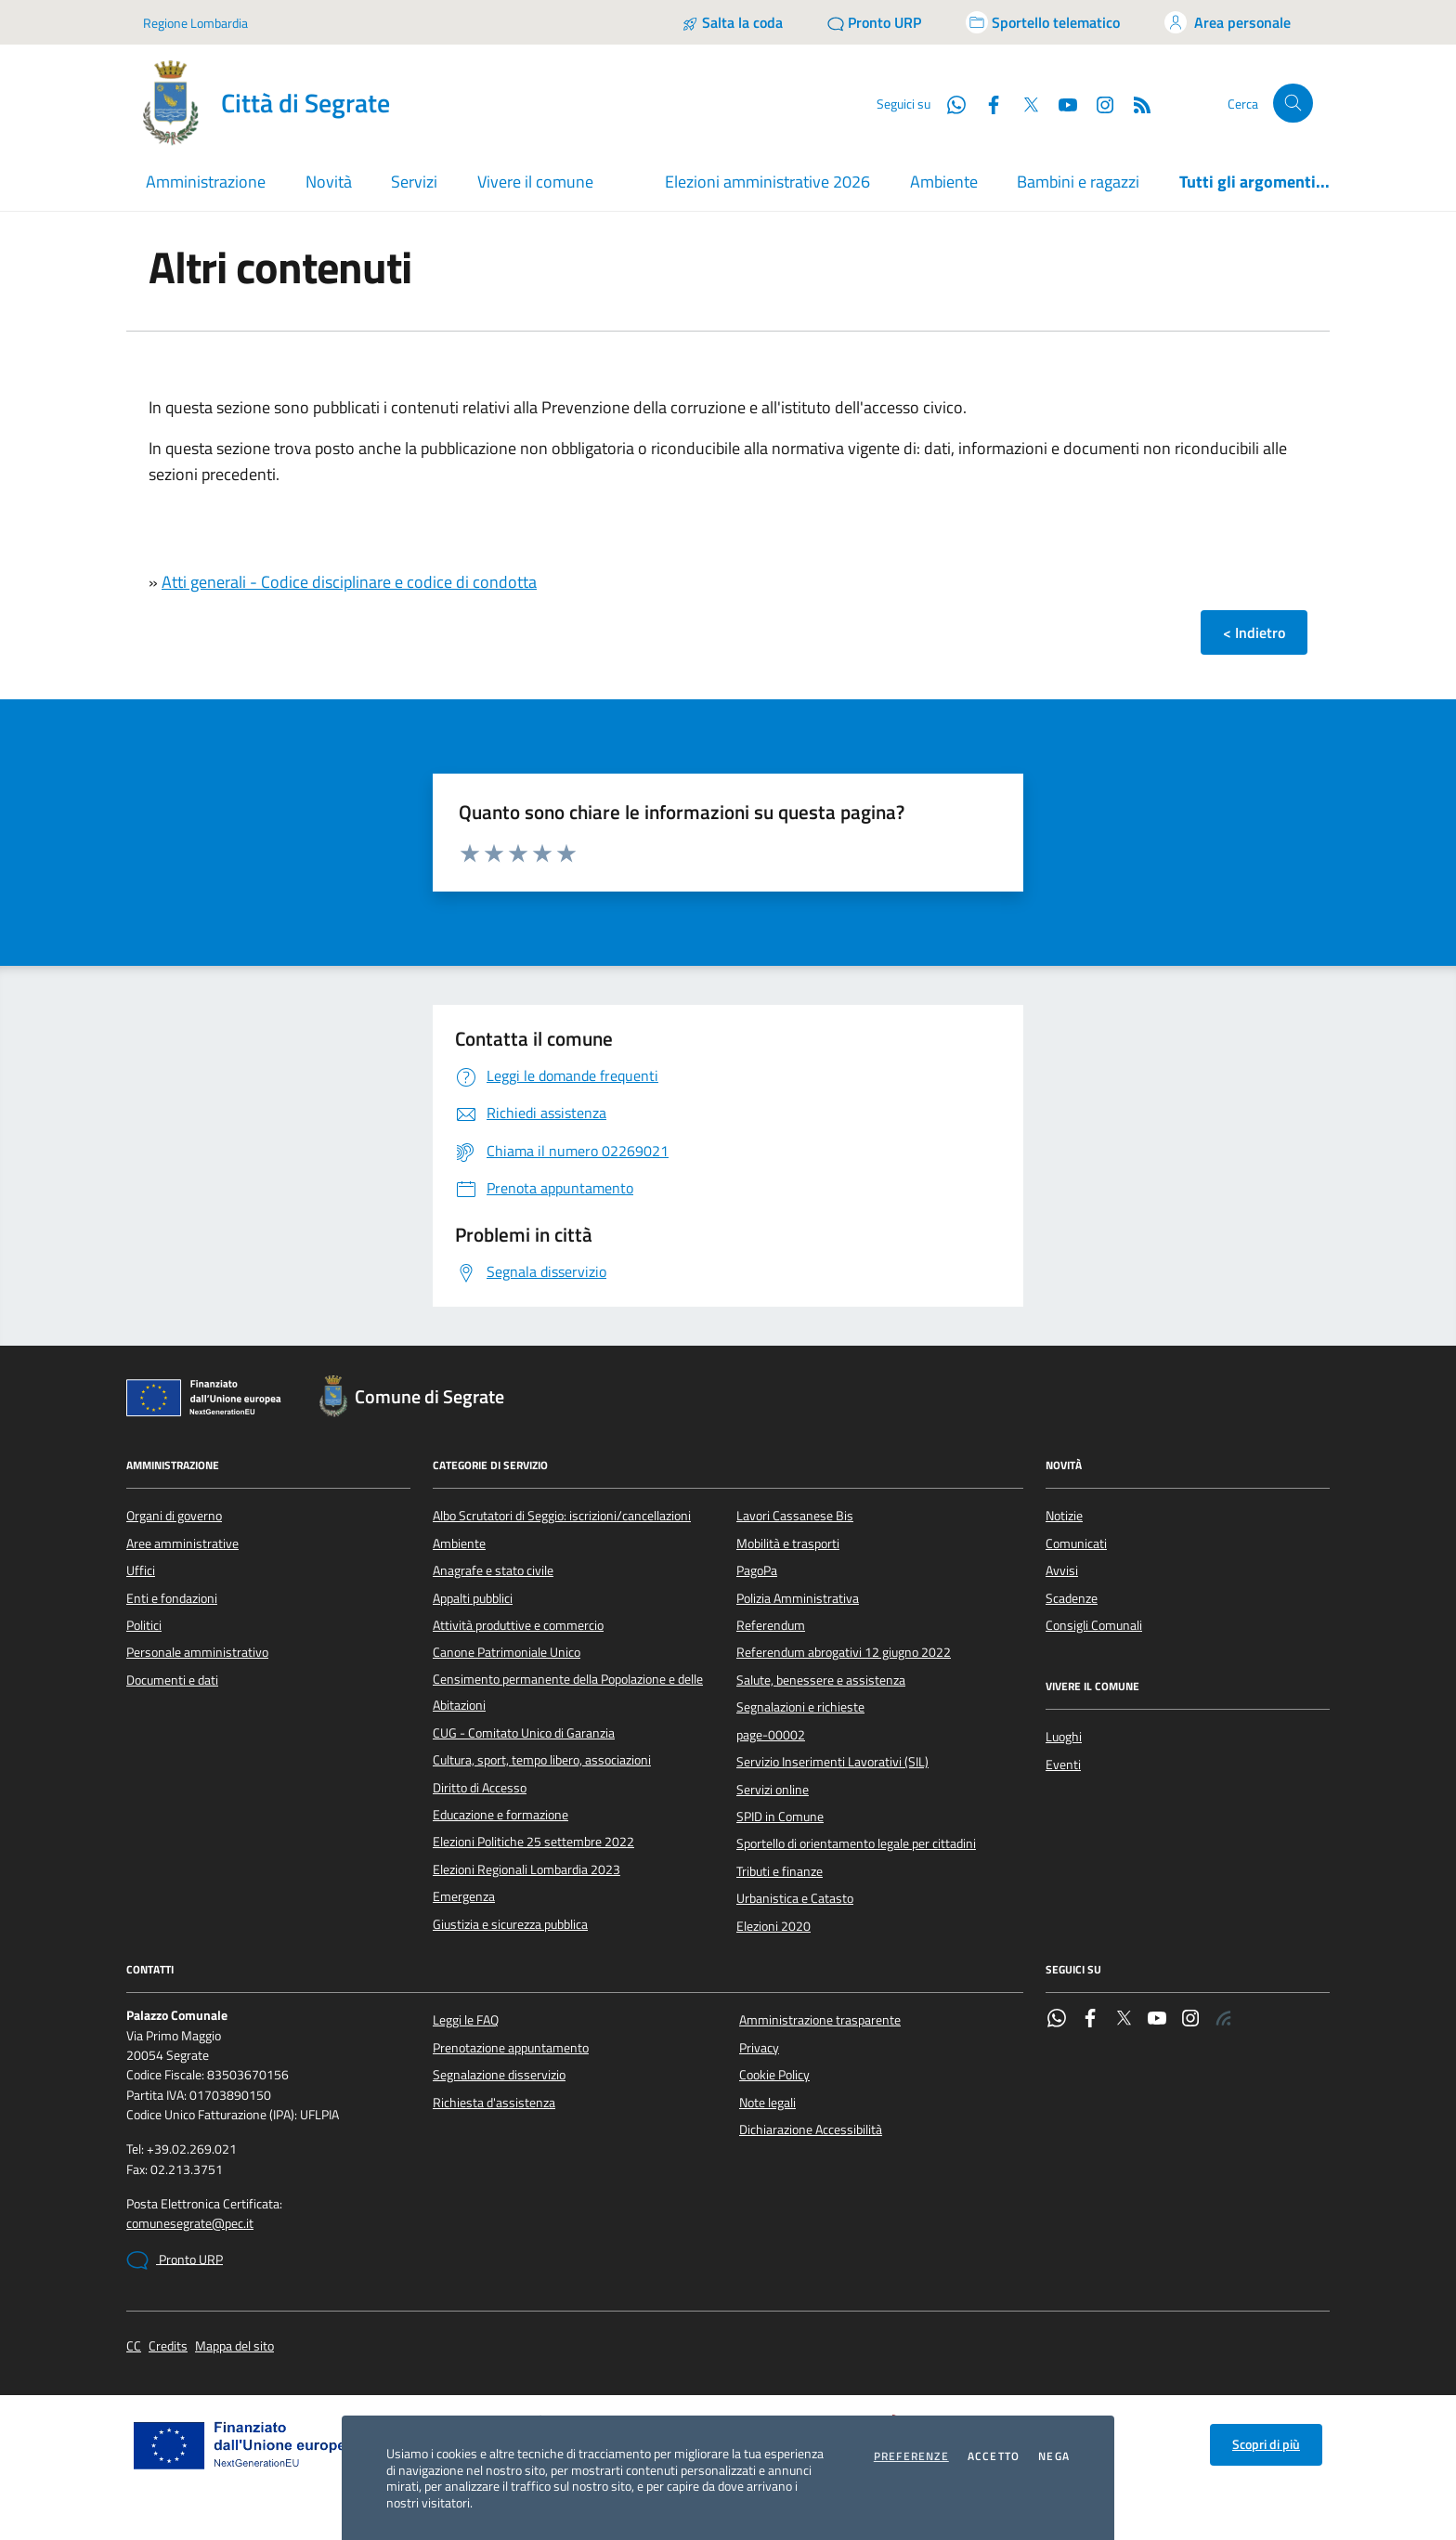 The height and width of the screenshot is (2540, 1456). What do you see at coordinates (197, 1652) in the screenshot?
I see `Personale amministrativo` at bounding box center [197, 1652].